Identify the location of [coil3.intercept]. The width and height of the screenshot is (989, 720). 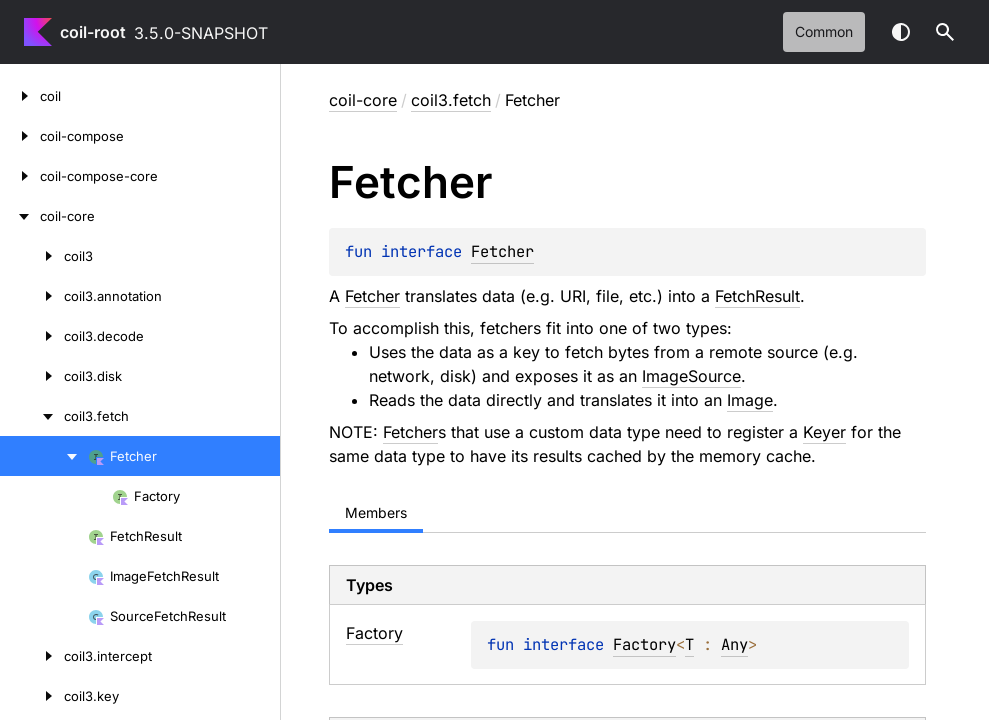
(32, 656).